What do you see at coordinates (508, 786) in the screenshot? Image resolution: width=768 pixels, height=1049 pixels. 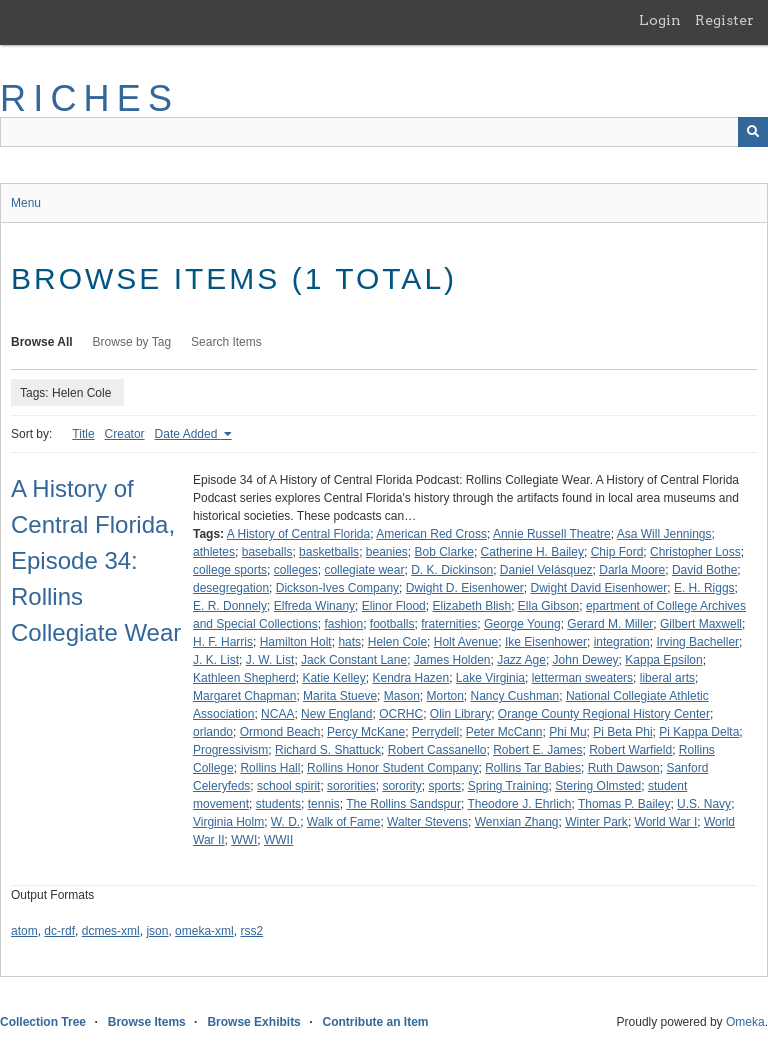 I see `Spring Training` at bounding box center [508, 786].